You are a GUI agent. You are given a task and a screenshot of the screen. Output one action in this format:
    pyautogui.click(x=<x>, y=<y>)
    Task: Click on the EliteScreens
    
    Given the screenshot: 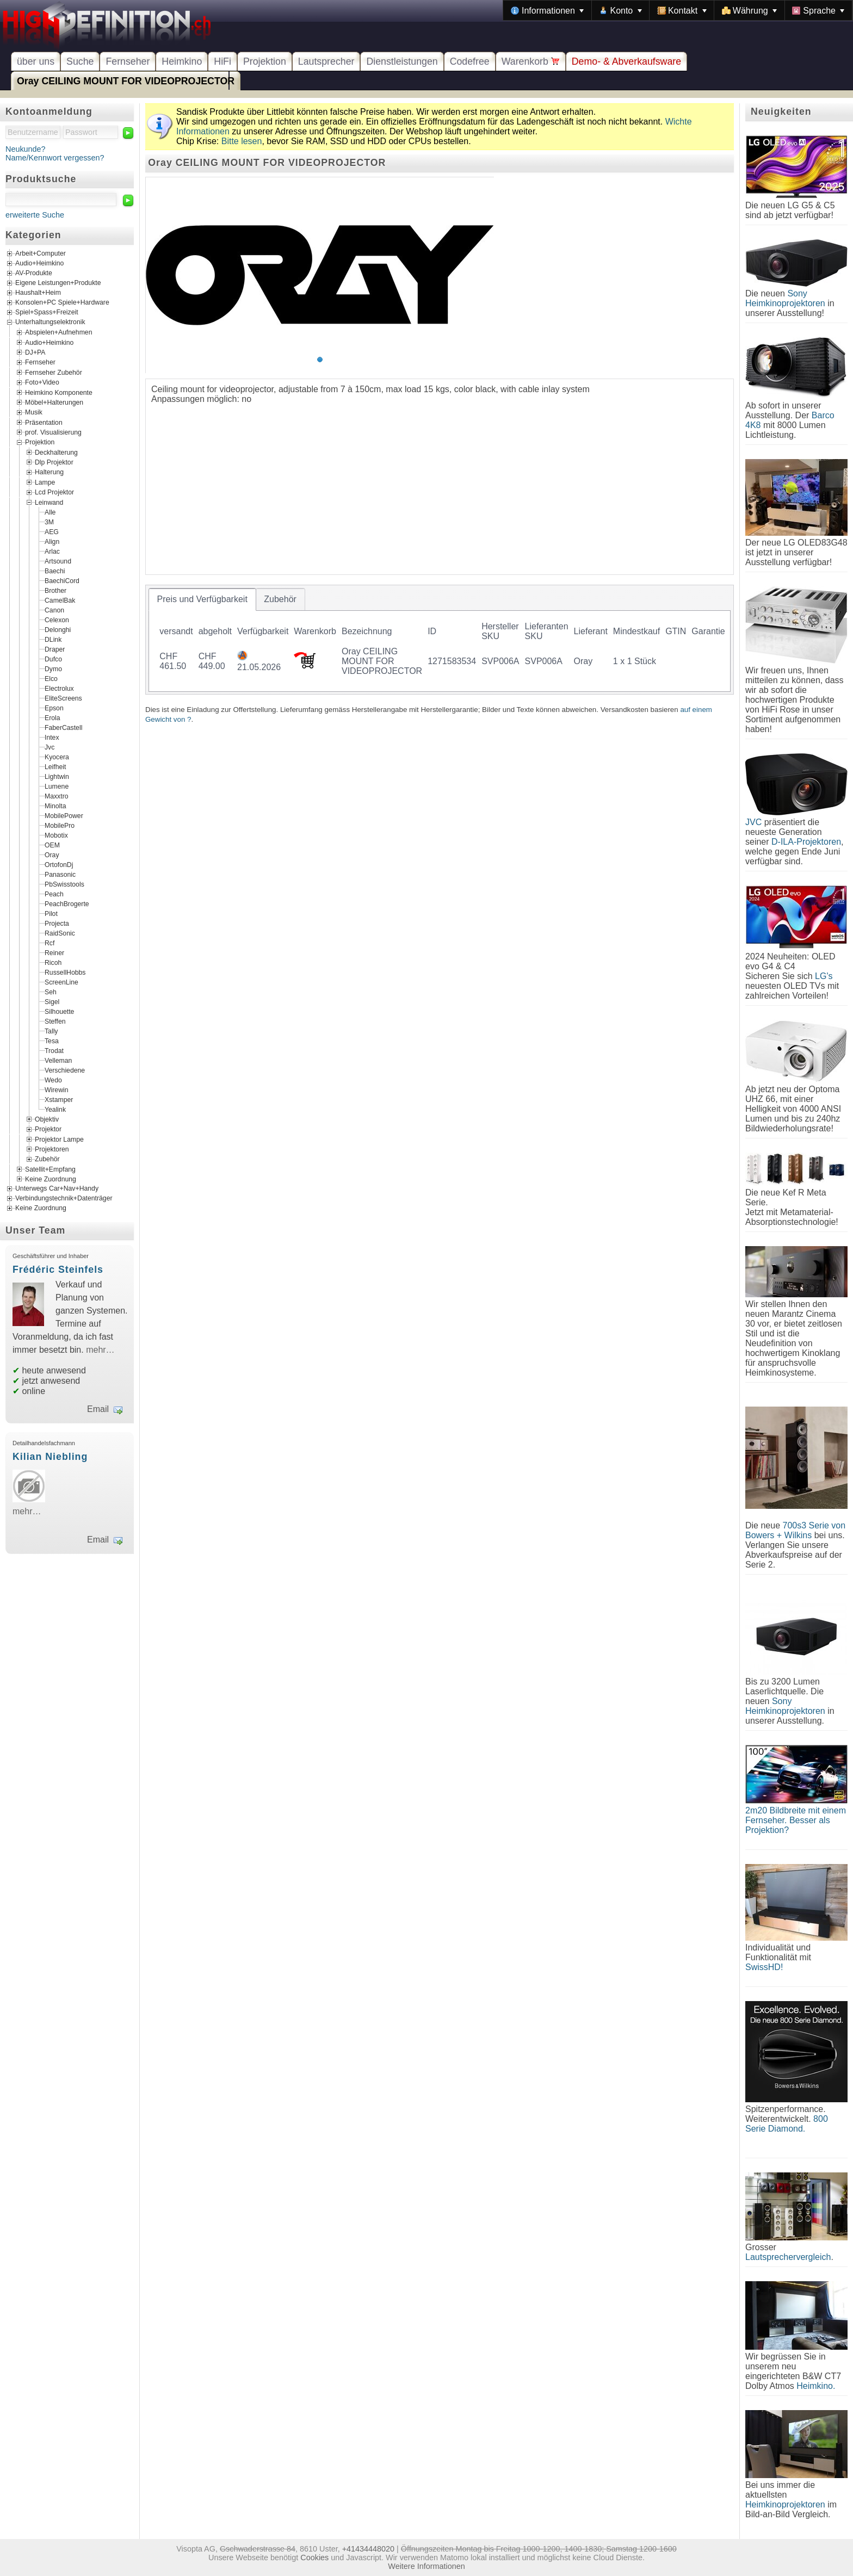 What is the action you would take?
    pyautogui.click(x=63, y=698)
    